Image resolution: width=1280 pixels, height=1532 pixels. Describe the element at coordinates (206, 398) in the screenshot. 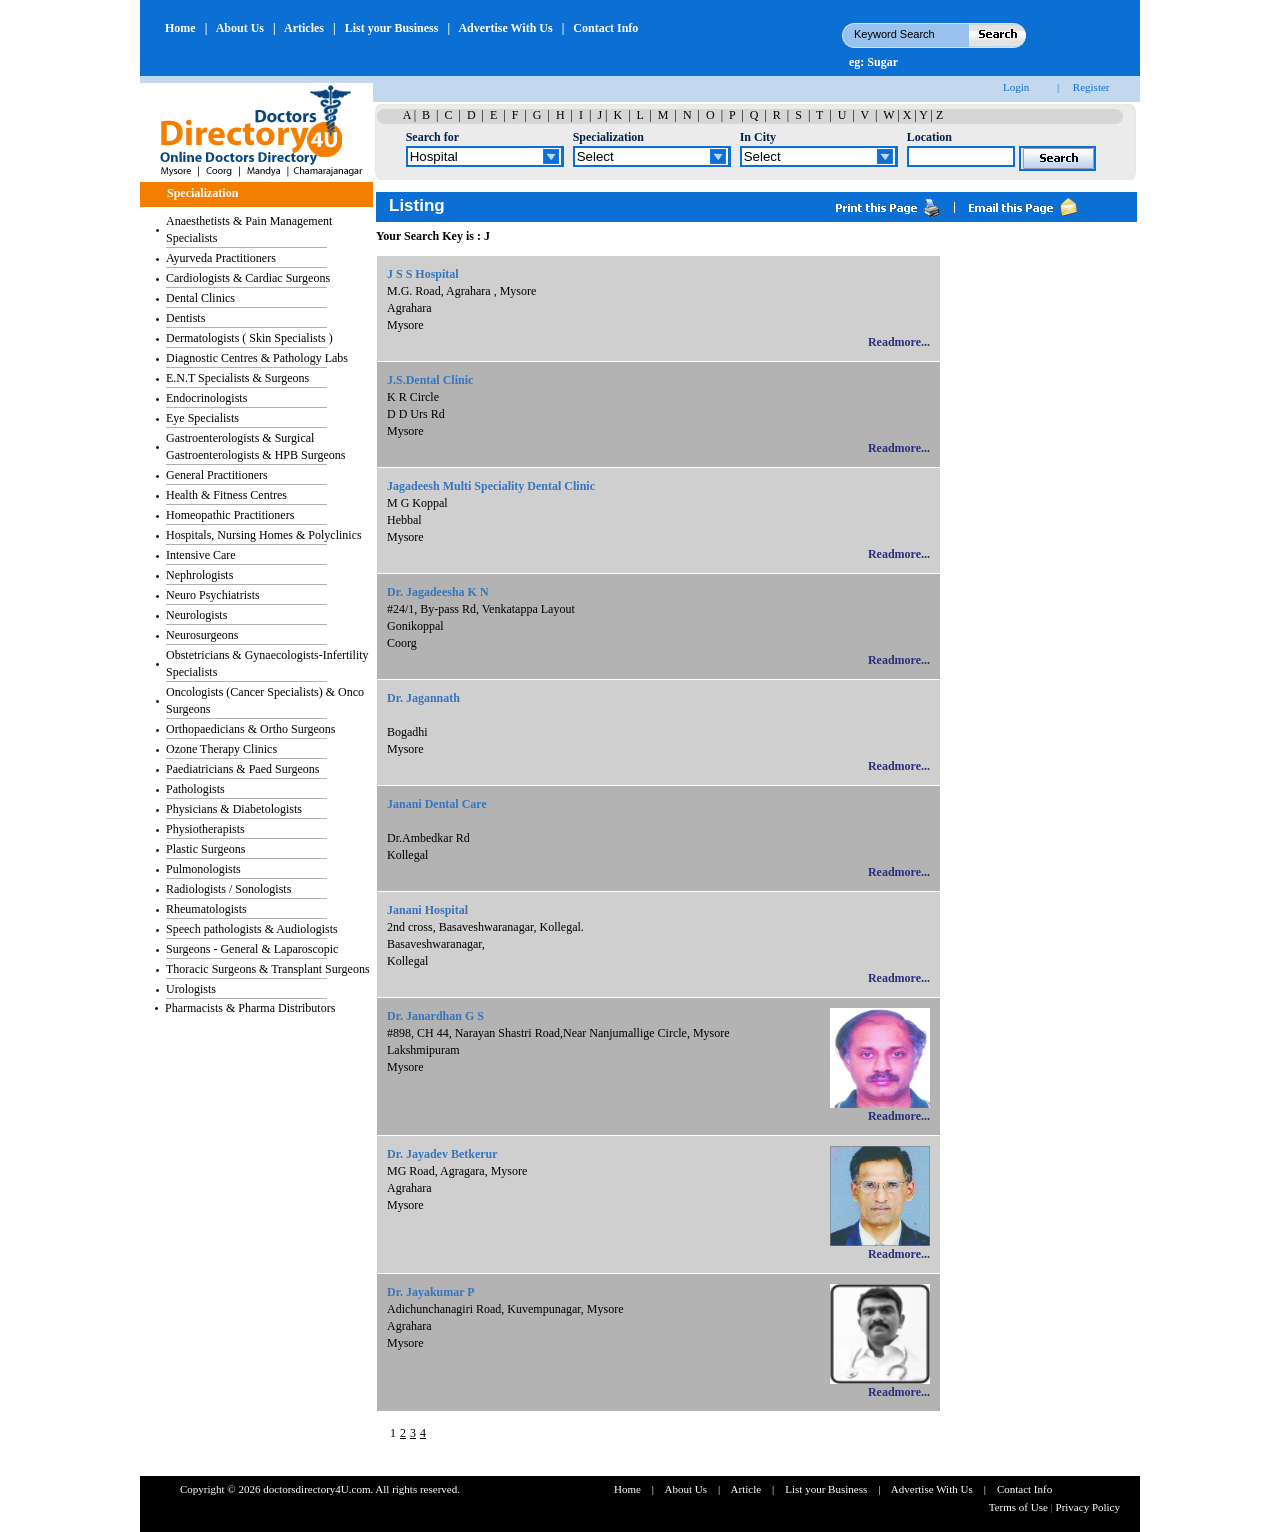

I see `Endocrinologists` at that location.